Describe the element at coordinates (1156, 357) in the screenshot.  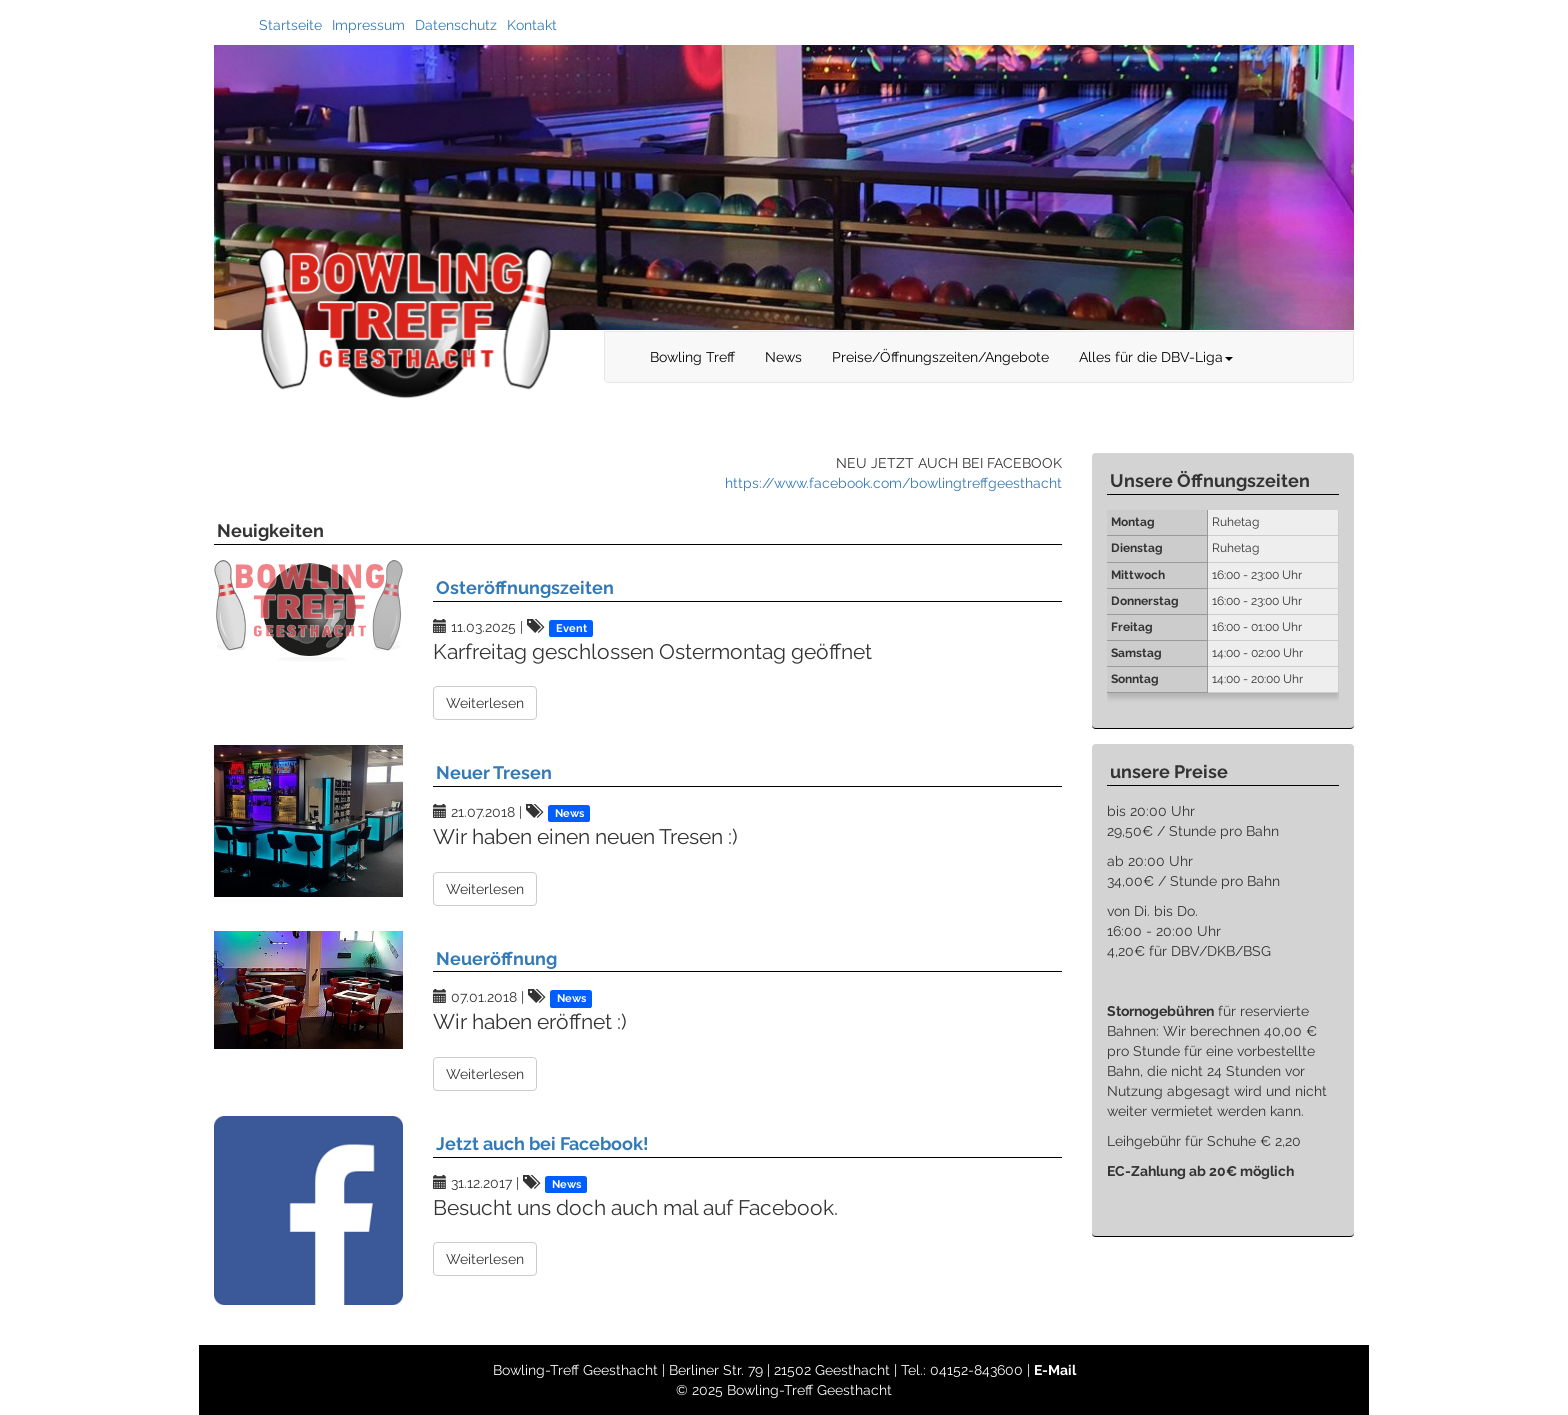
I see `Alles für die DBV-Liga [button]` at that location.